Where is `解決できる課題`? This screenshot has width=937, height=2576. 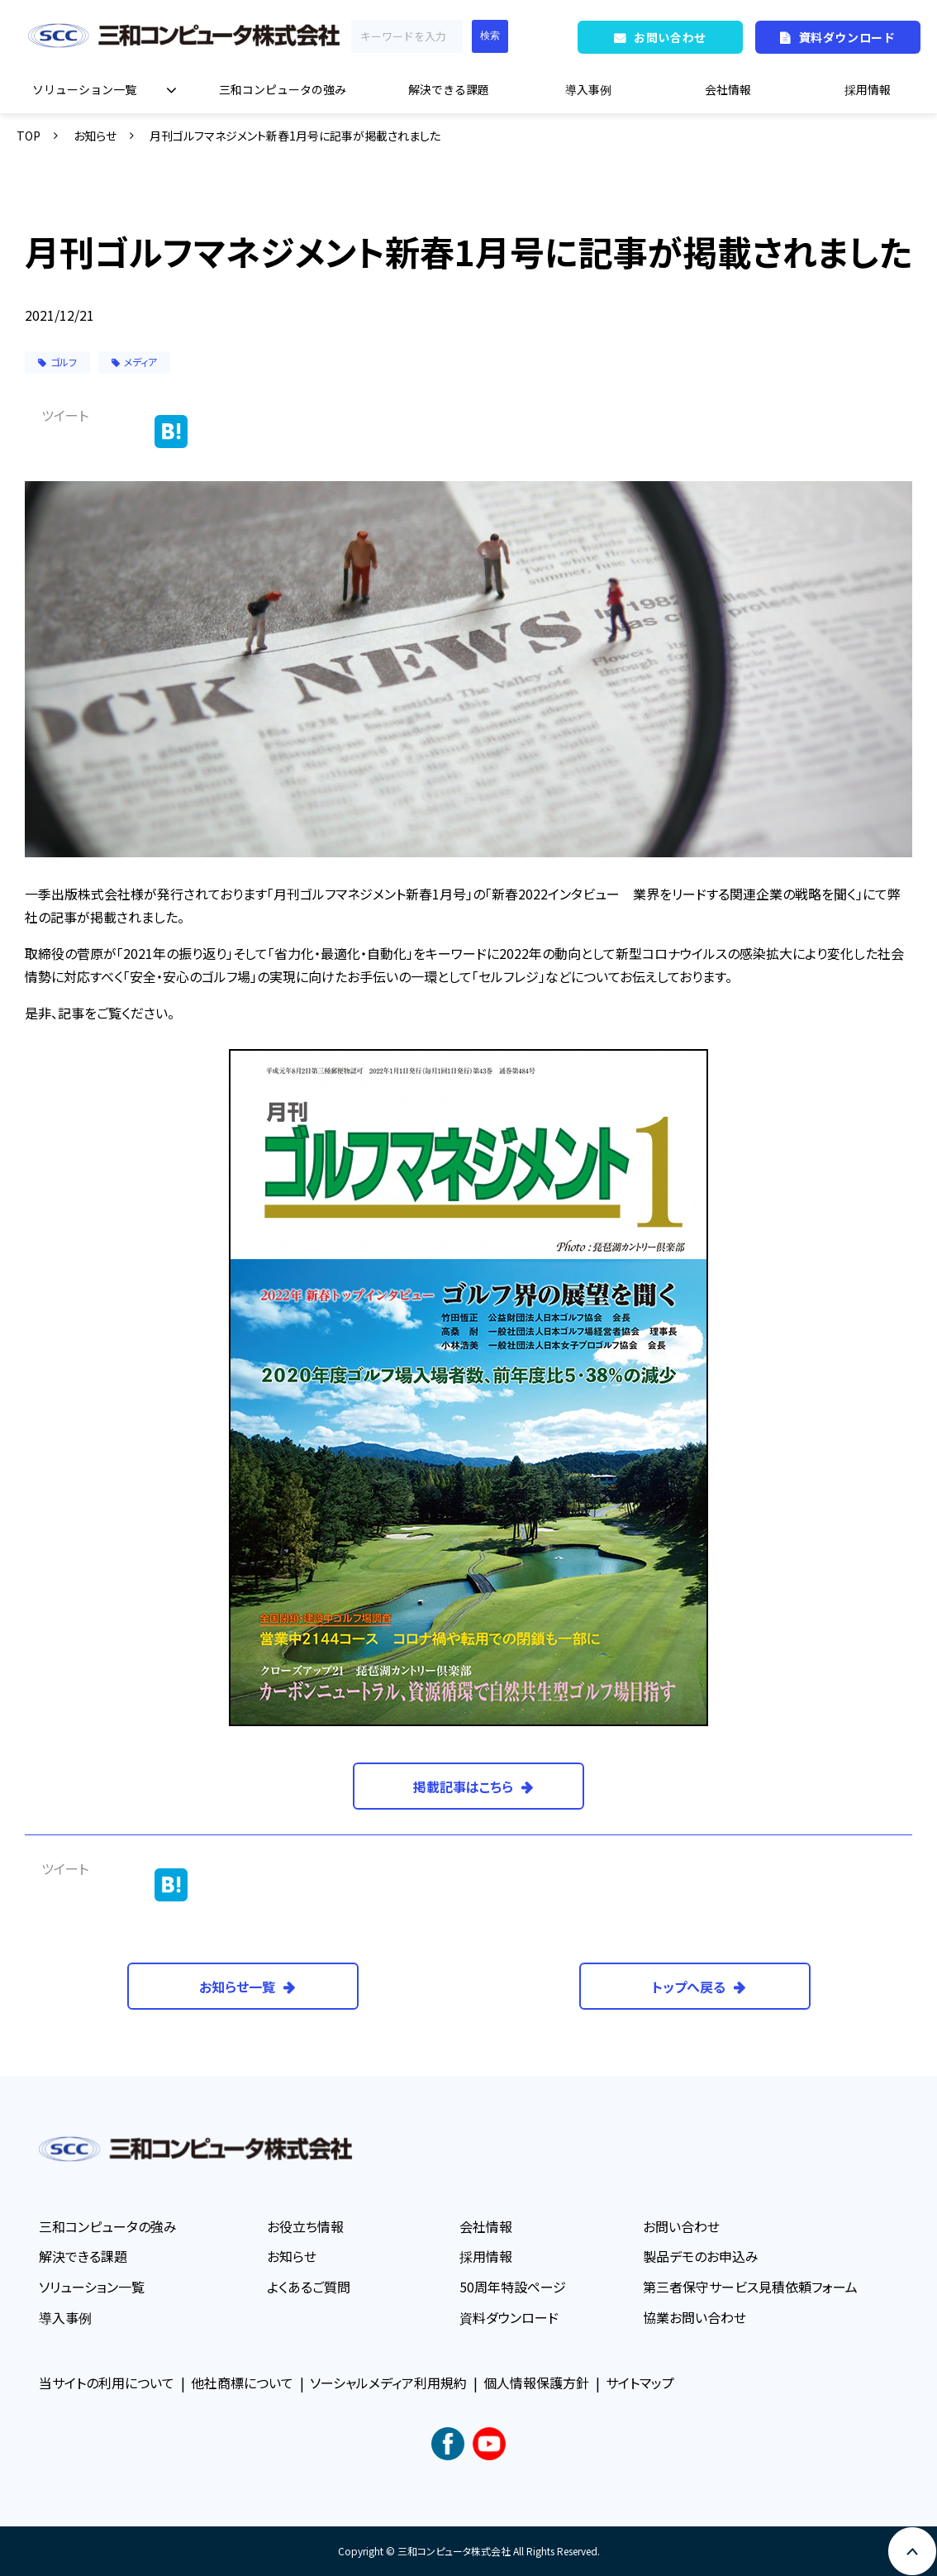 解決できる課題 is located at coordinates (448, 89).